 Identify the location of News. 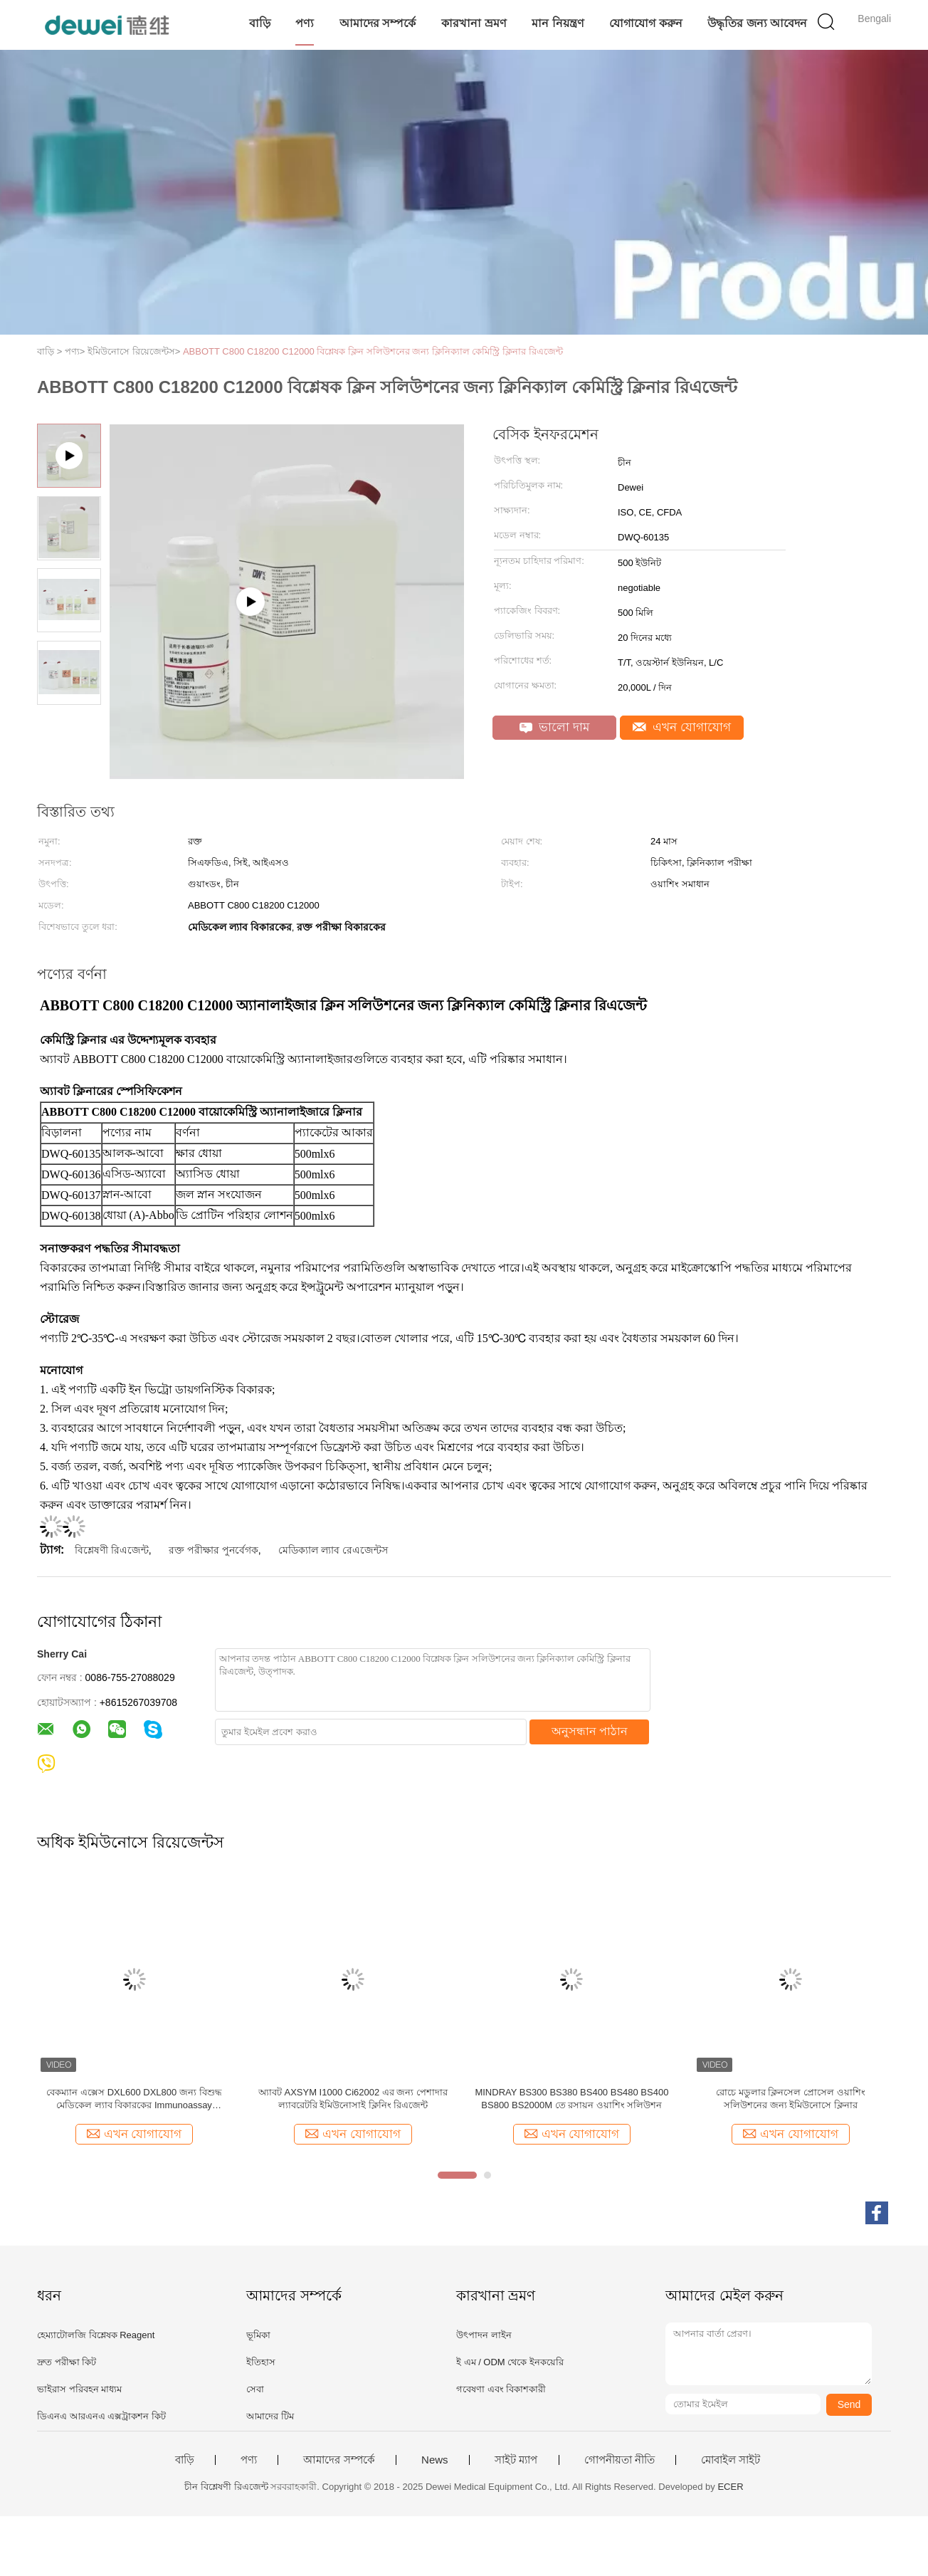
(434, 2460).